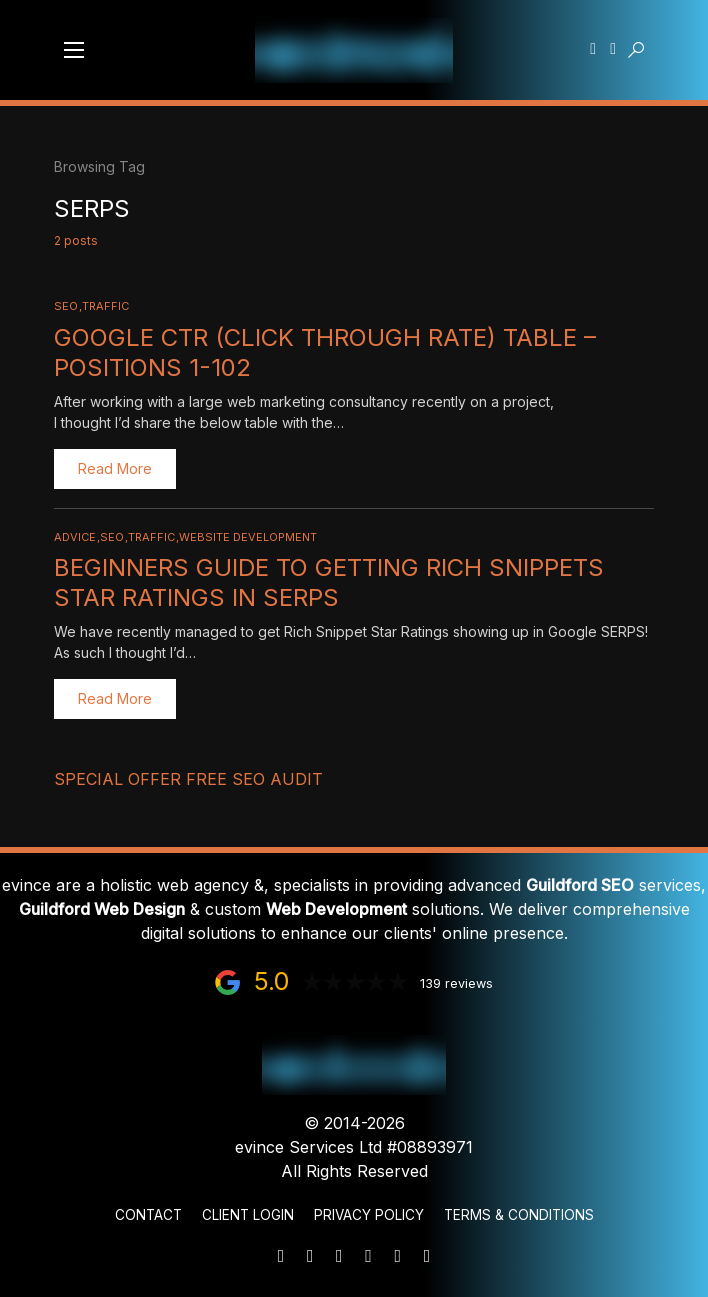 Image resolution: width=708 pixels, height=1297 pixels. I want to click on Traffic, so click(105, 306).